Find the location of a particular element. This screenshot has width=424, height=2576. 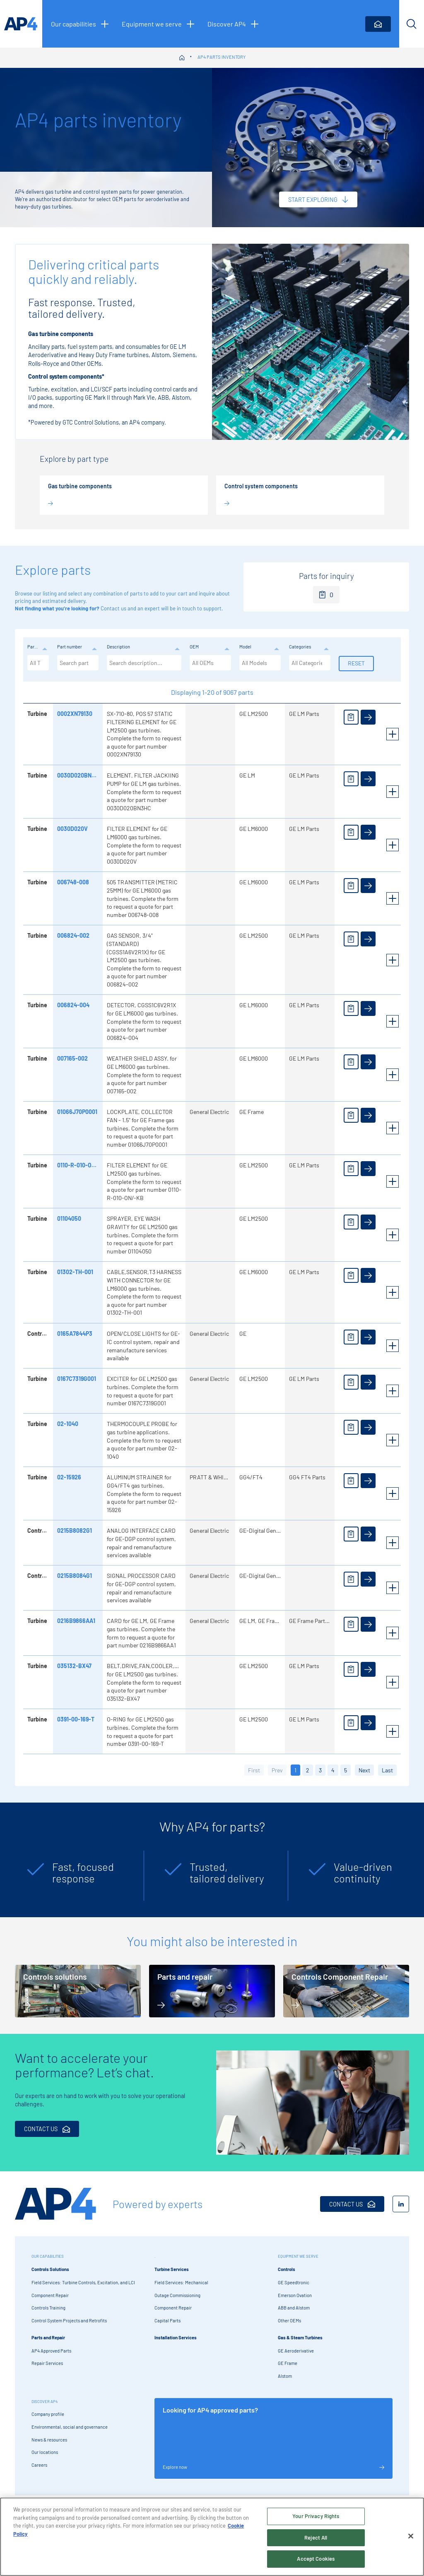

0002XN79130 is located at coordinates (74, 713).